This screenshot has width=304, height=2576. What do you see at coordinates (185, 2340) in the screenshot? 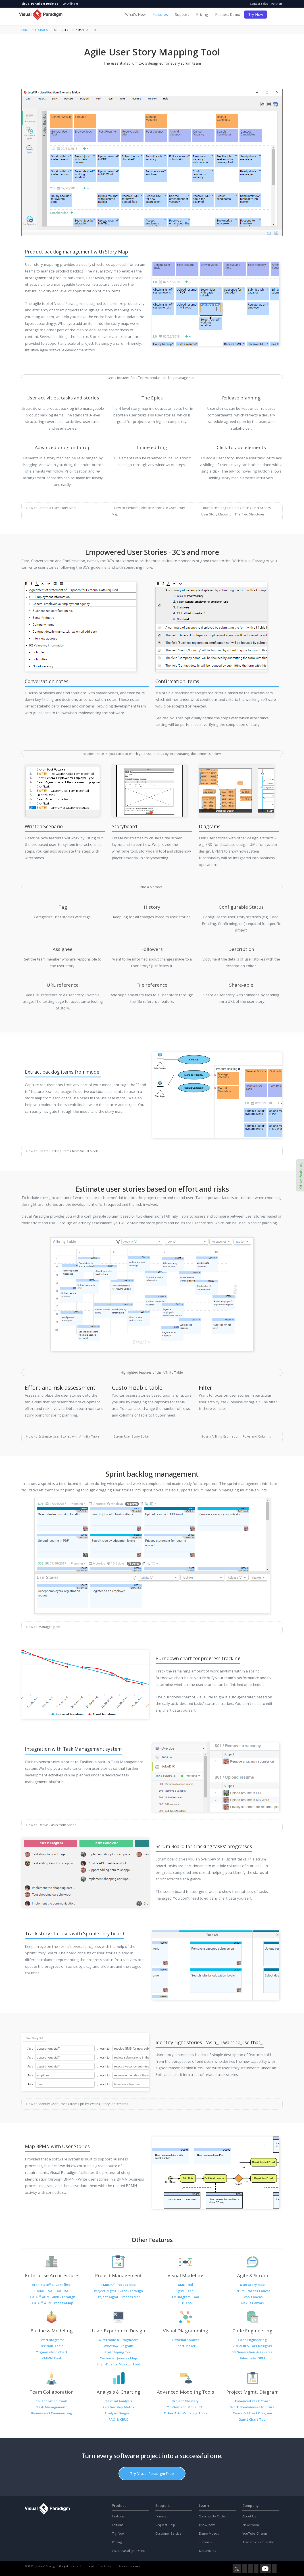
I see `Flowchart Maker` at bounding box center [185, 2340].